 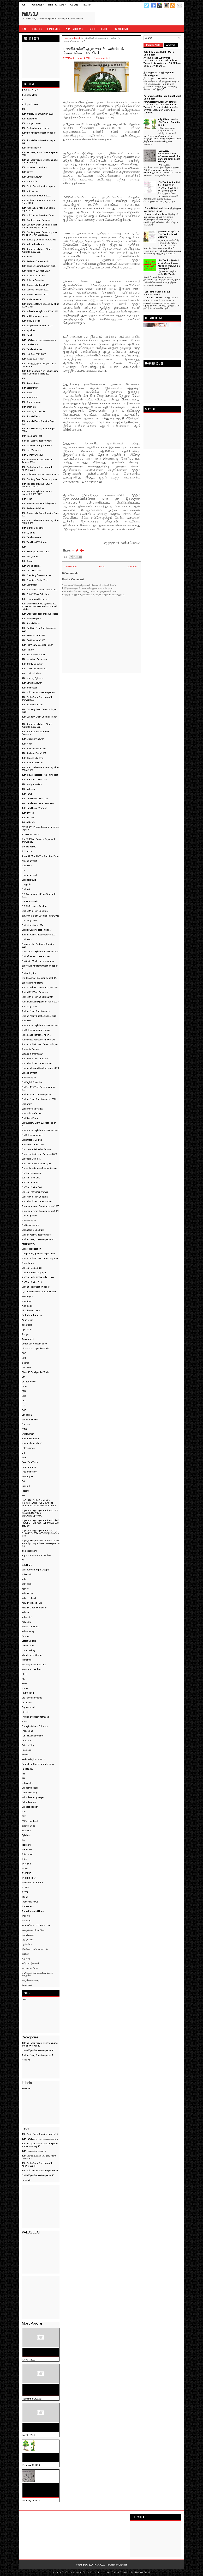 I want to click on 10th தமிழ் கட்டுரைகள், so click(x=33, y=358).